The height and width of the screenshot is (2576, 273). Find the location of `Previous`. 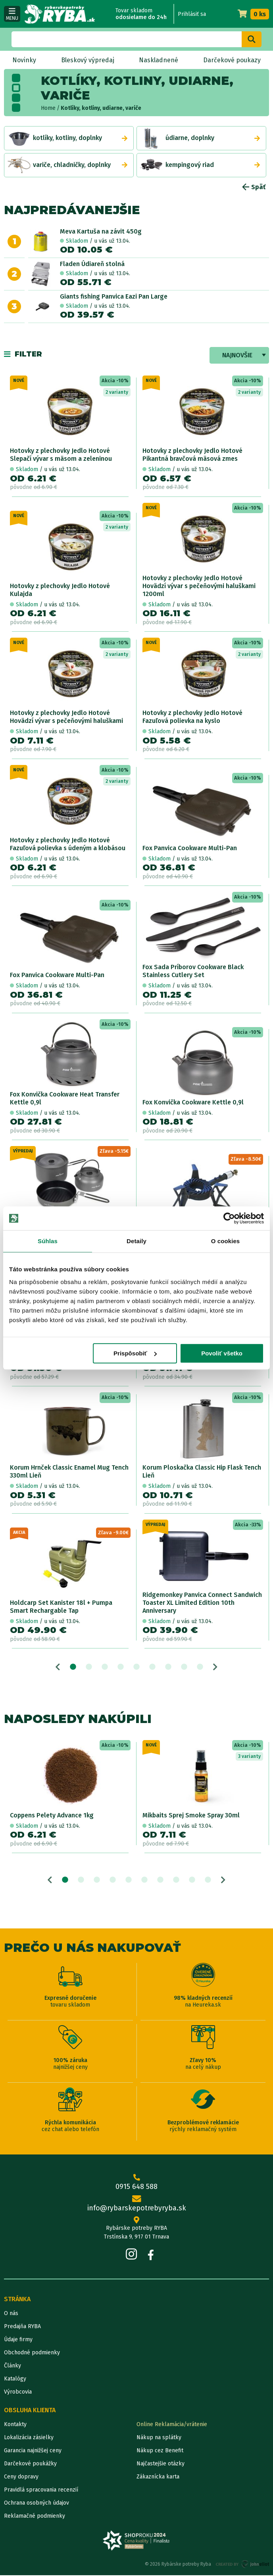

Previous is located at coordinates (57, 1667).